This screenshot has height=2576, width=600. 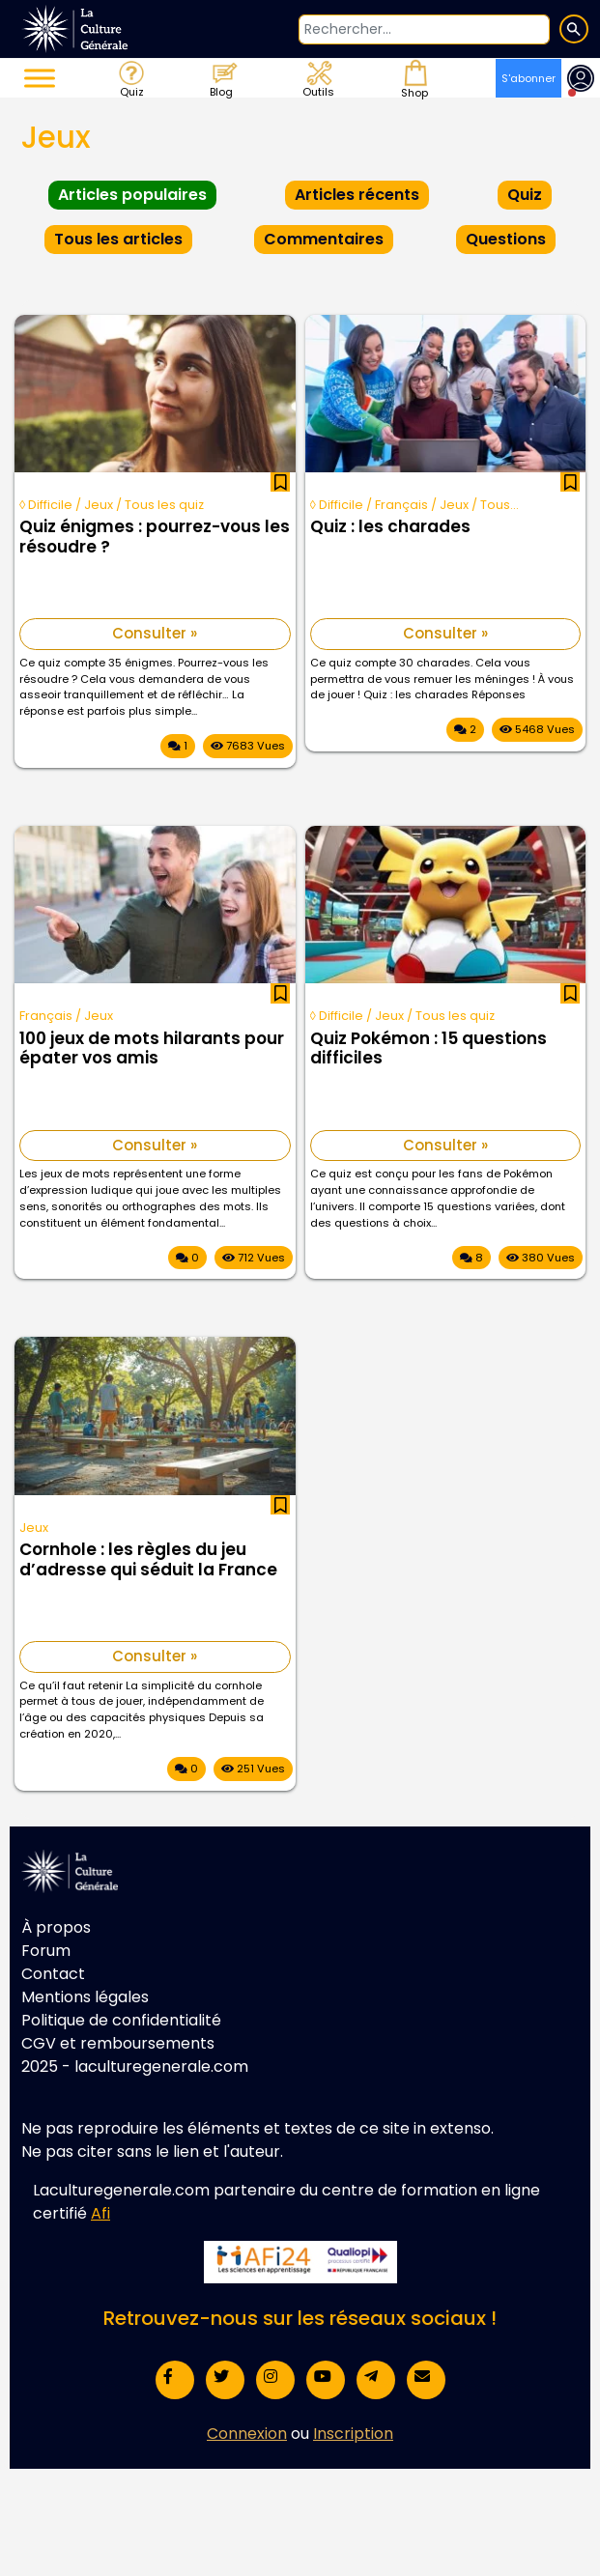 I want to click on Forum, so click(x=46, y=1950).